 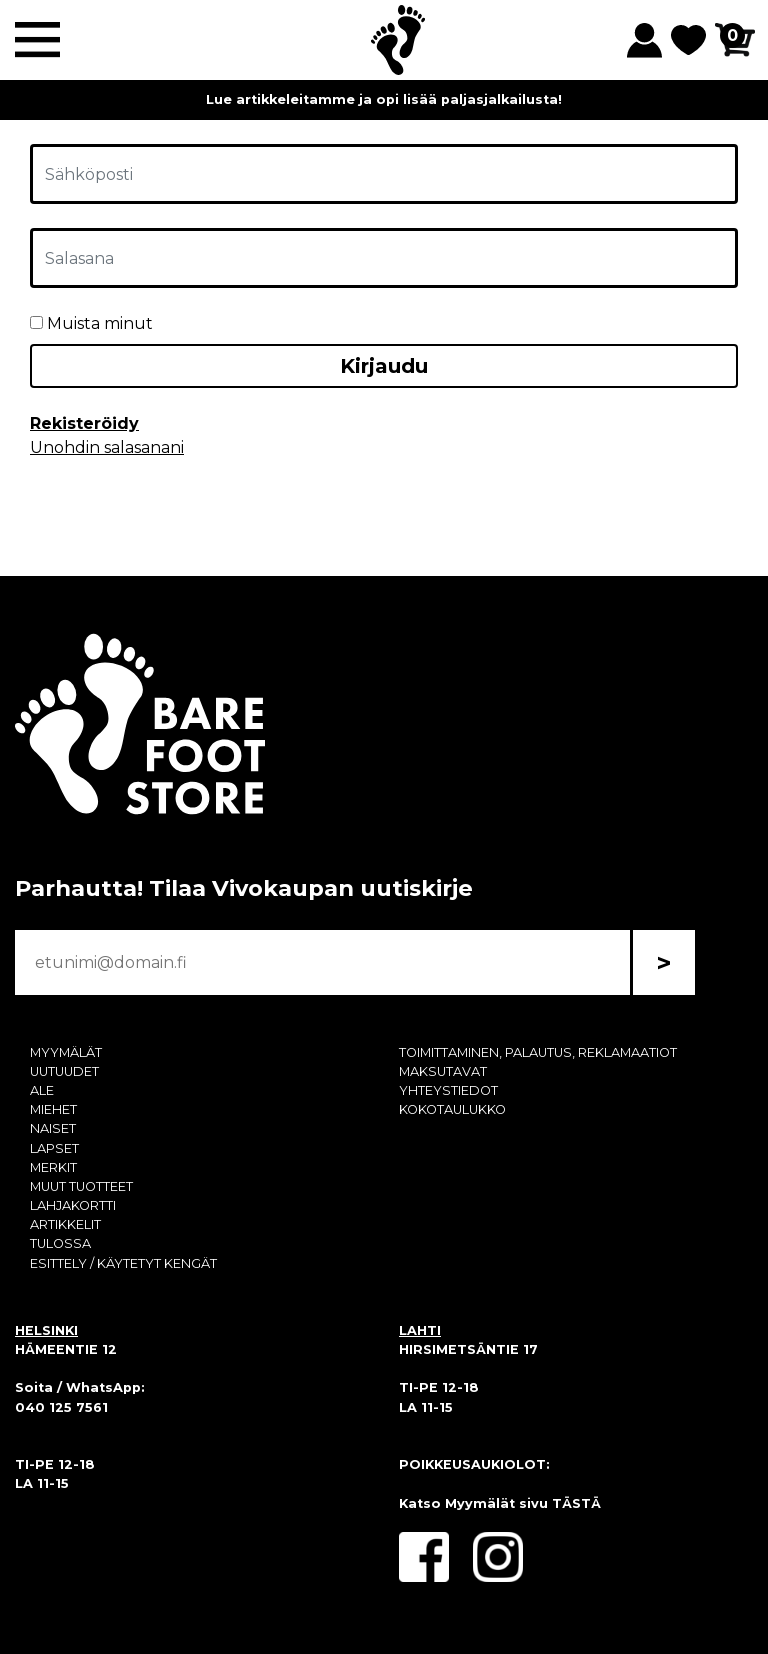 What do you see at coordinates (443, 1071) in the screenshot?
I see `MAKSUTAVAT` at bounding box center [443, 1071].